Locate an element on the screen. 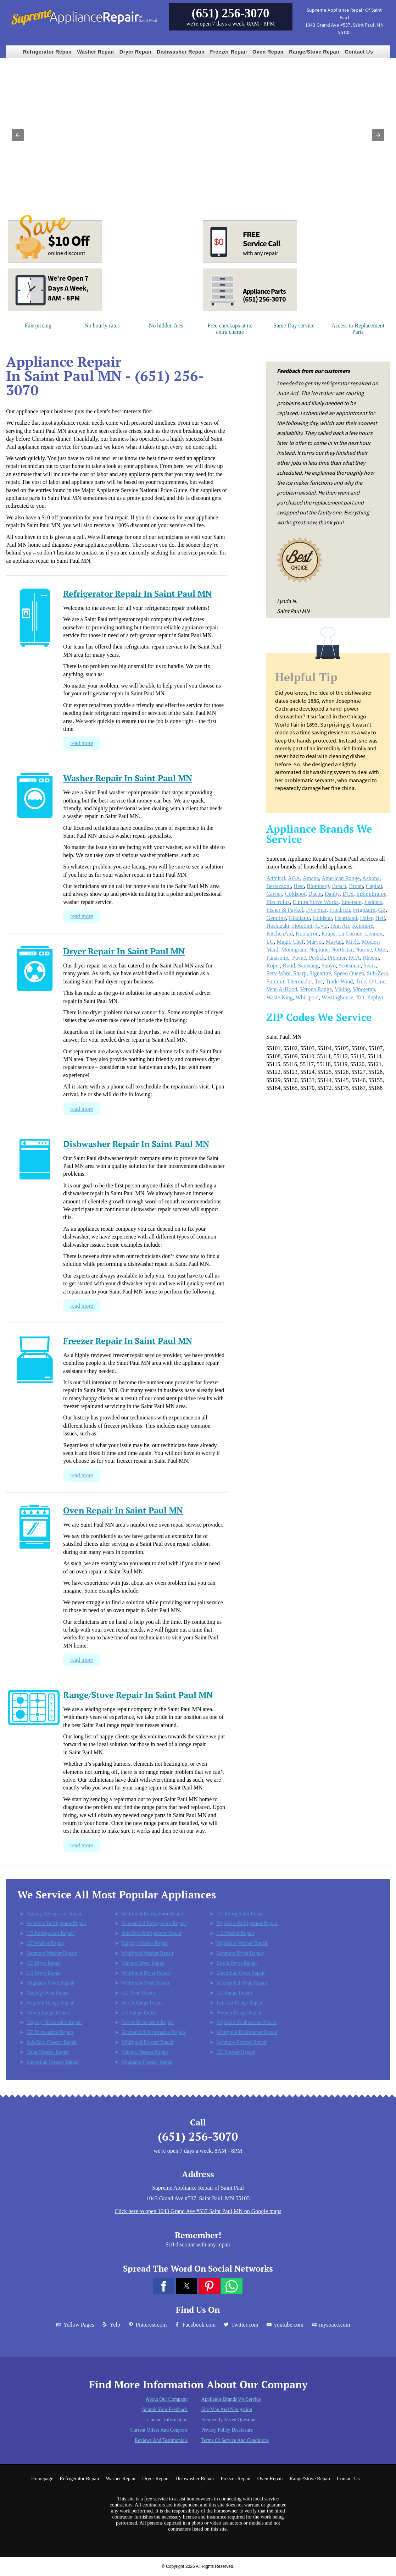  Best is located at coordinates (298, 886).